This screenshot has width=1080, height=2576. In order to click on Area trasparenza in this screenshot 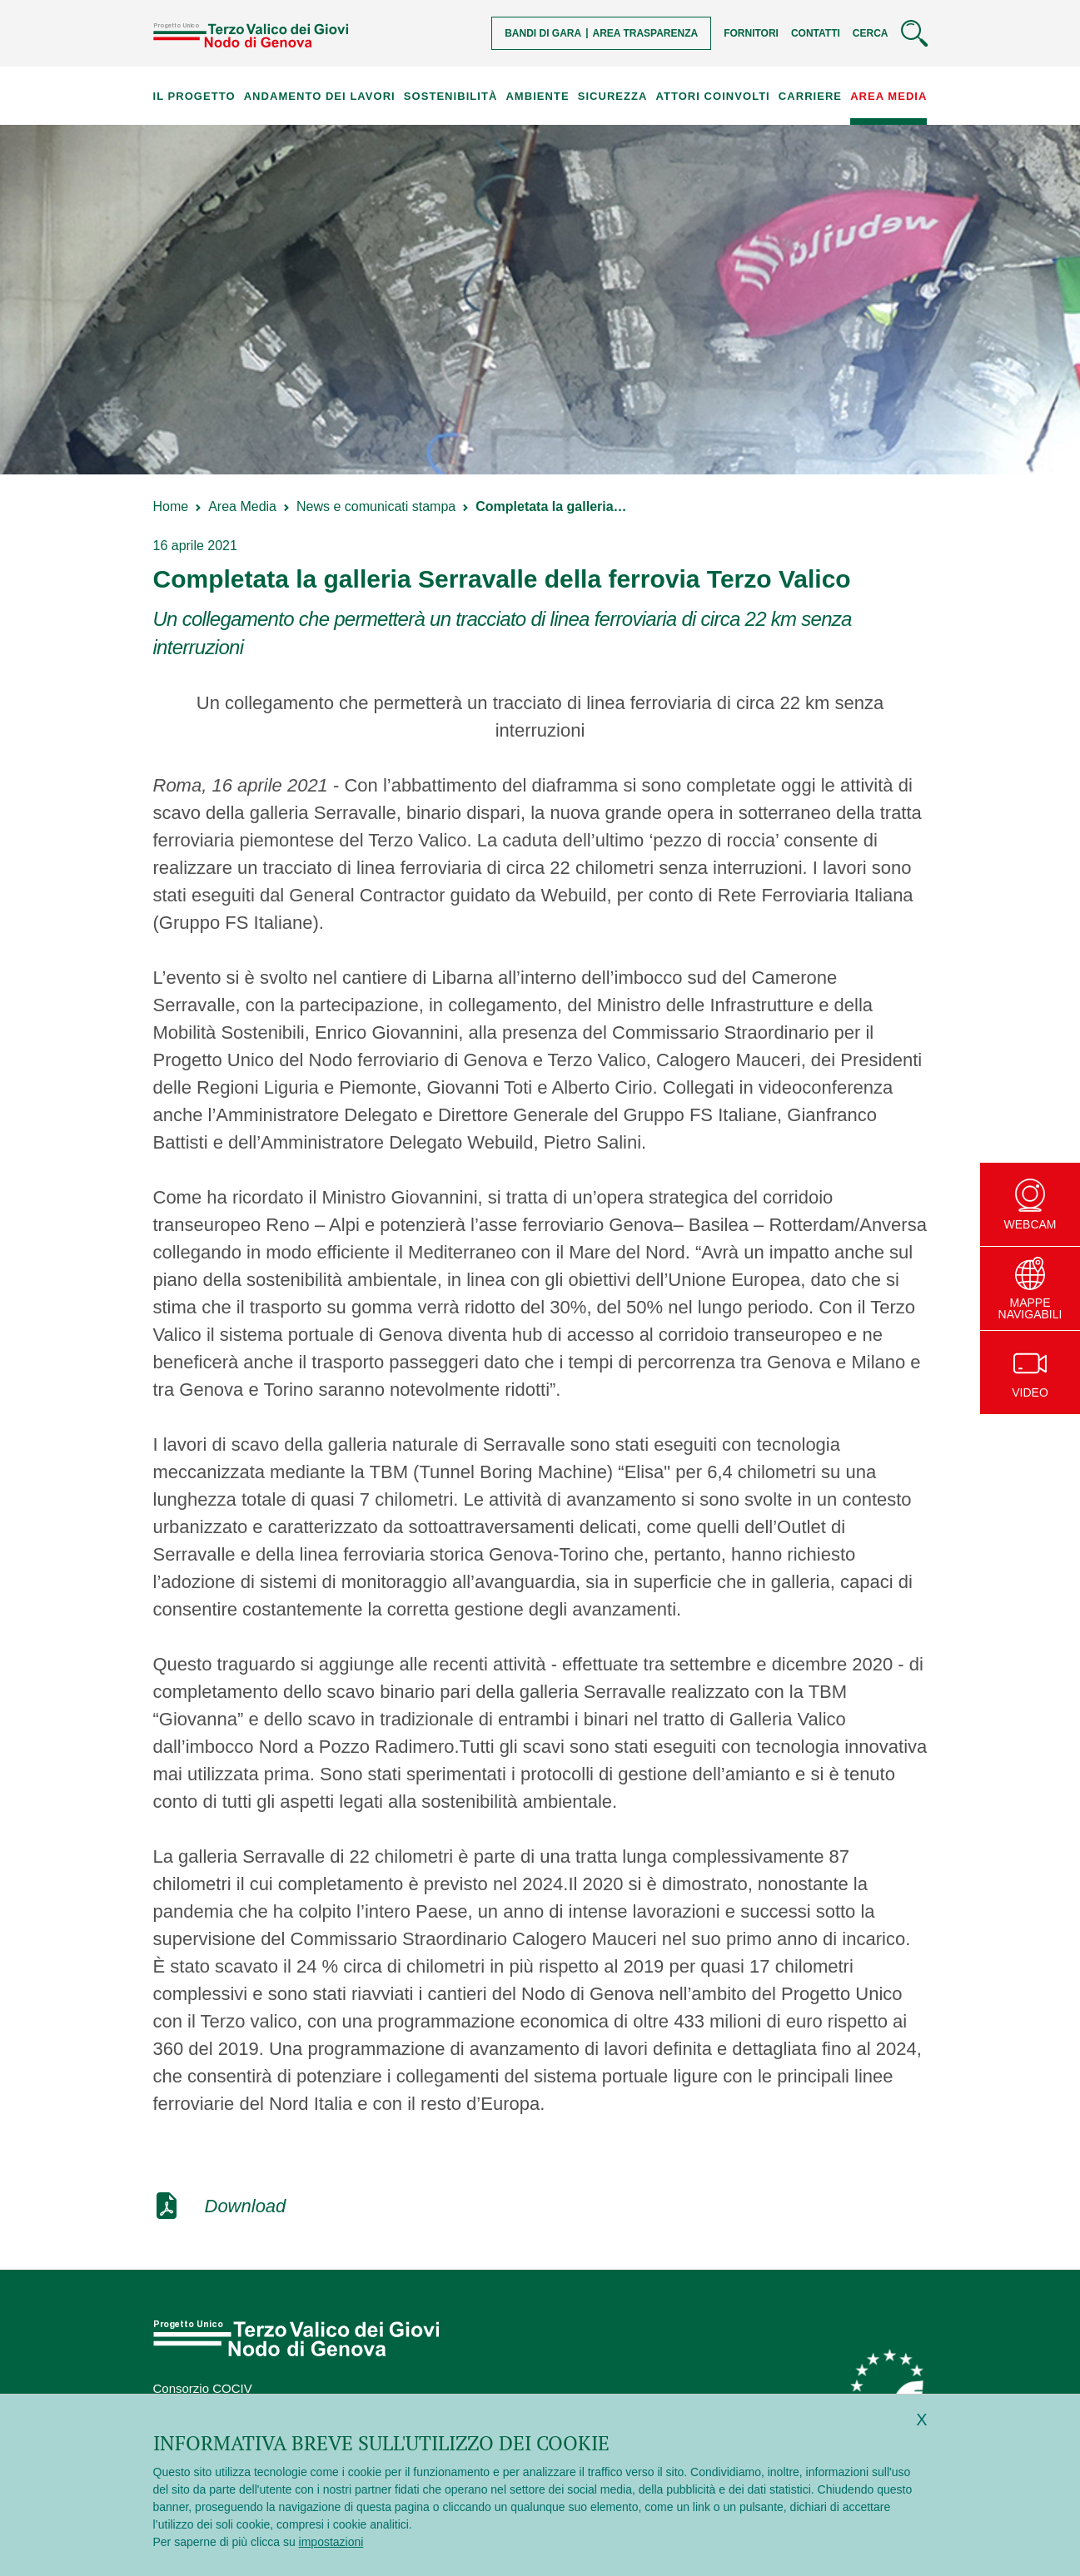, I will do `click(646, 33)`.